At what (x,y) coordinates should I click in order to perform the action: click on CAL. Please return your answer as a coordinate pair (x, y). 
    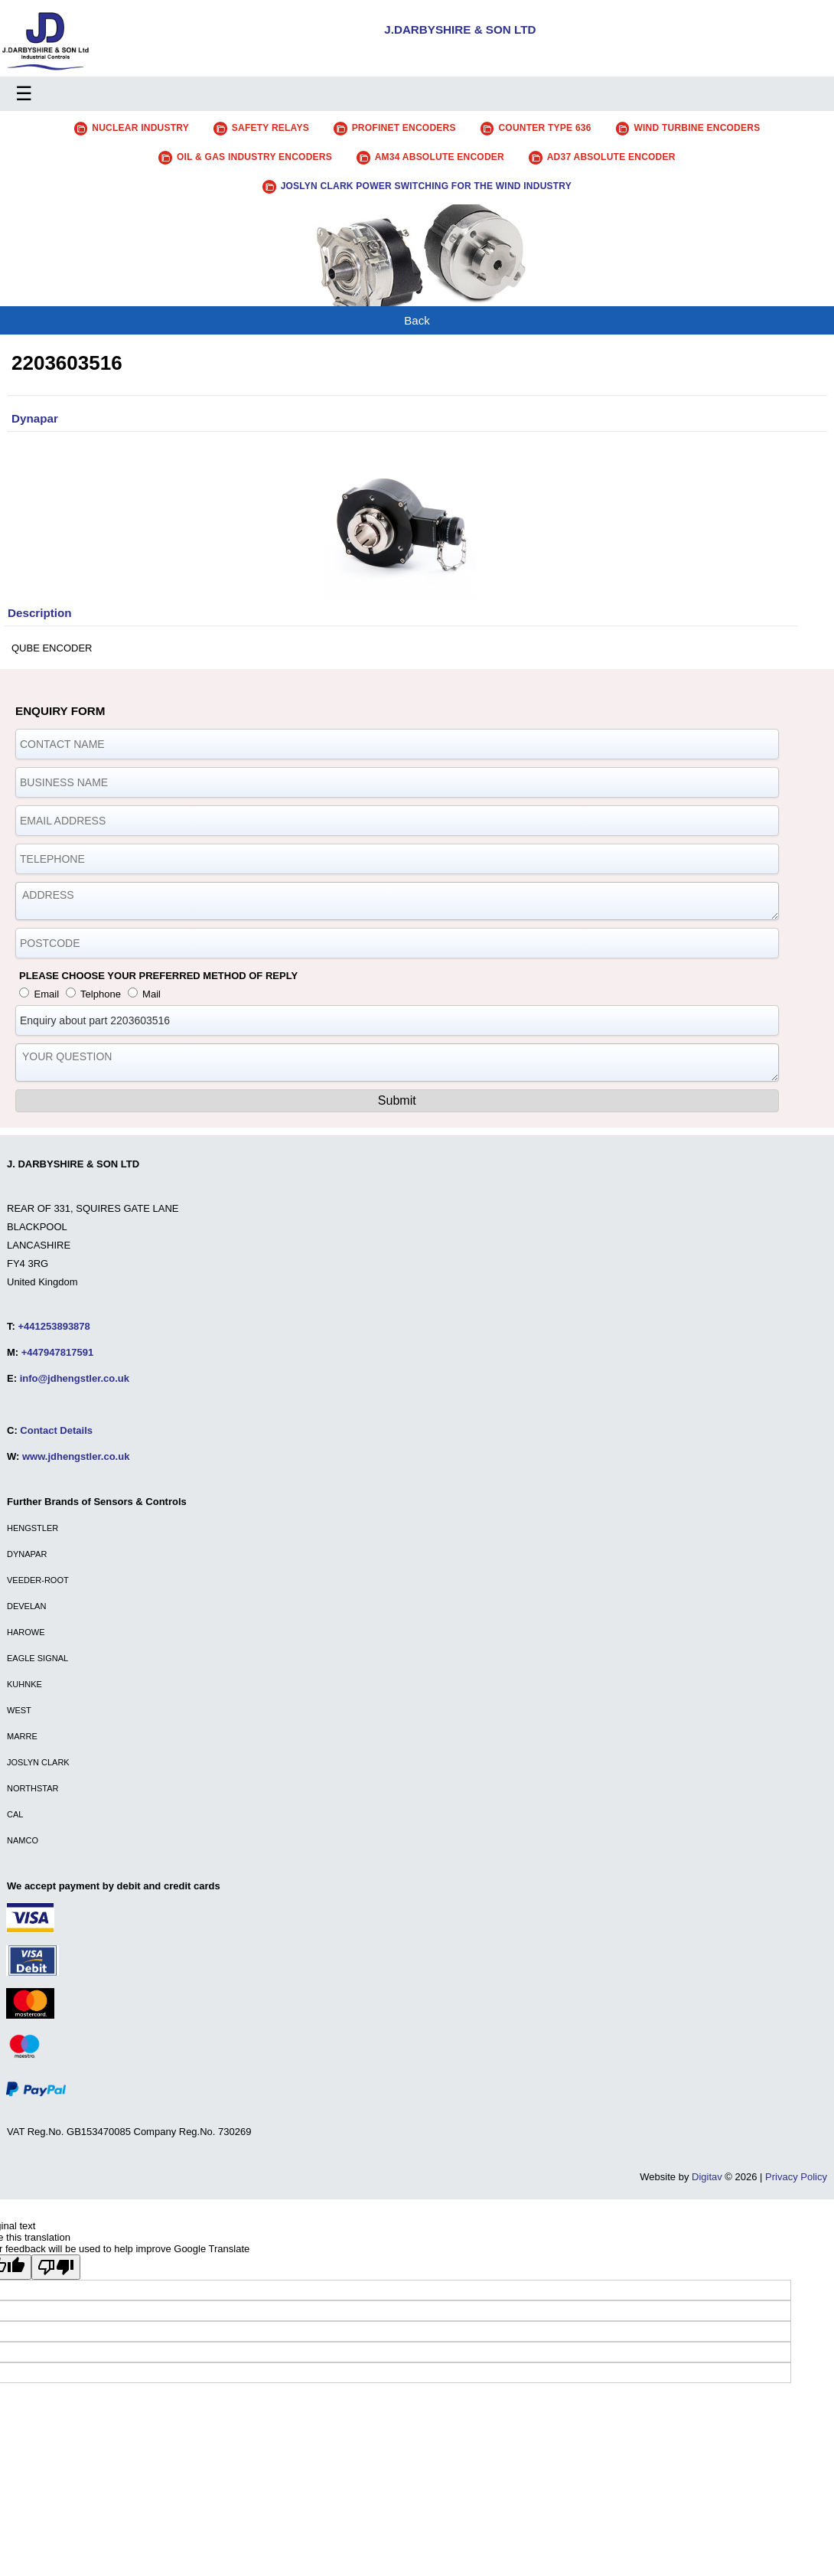
    Looking at the image, I should click on (15, 1814).